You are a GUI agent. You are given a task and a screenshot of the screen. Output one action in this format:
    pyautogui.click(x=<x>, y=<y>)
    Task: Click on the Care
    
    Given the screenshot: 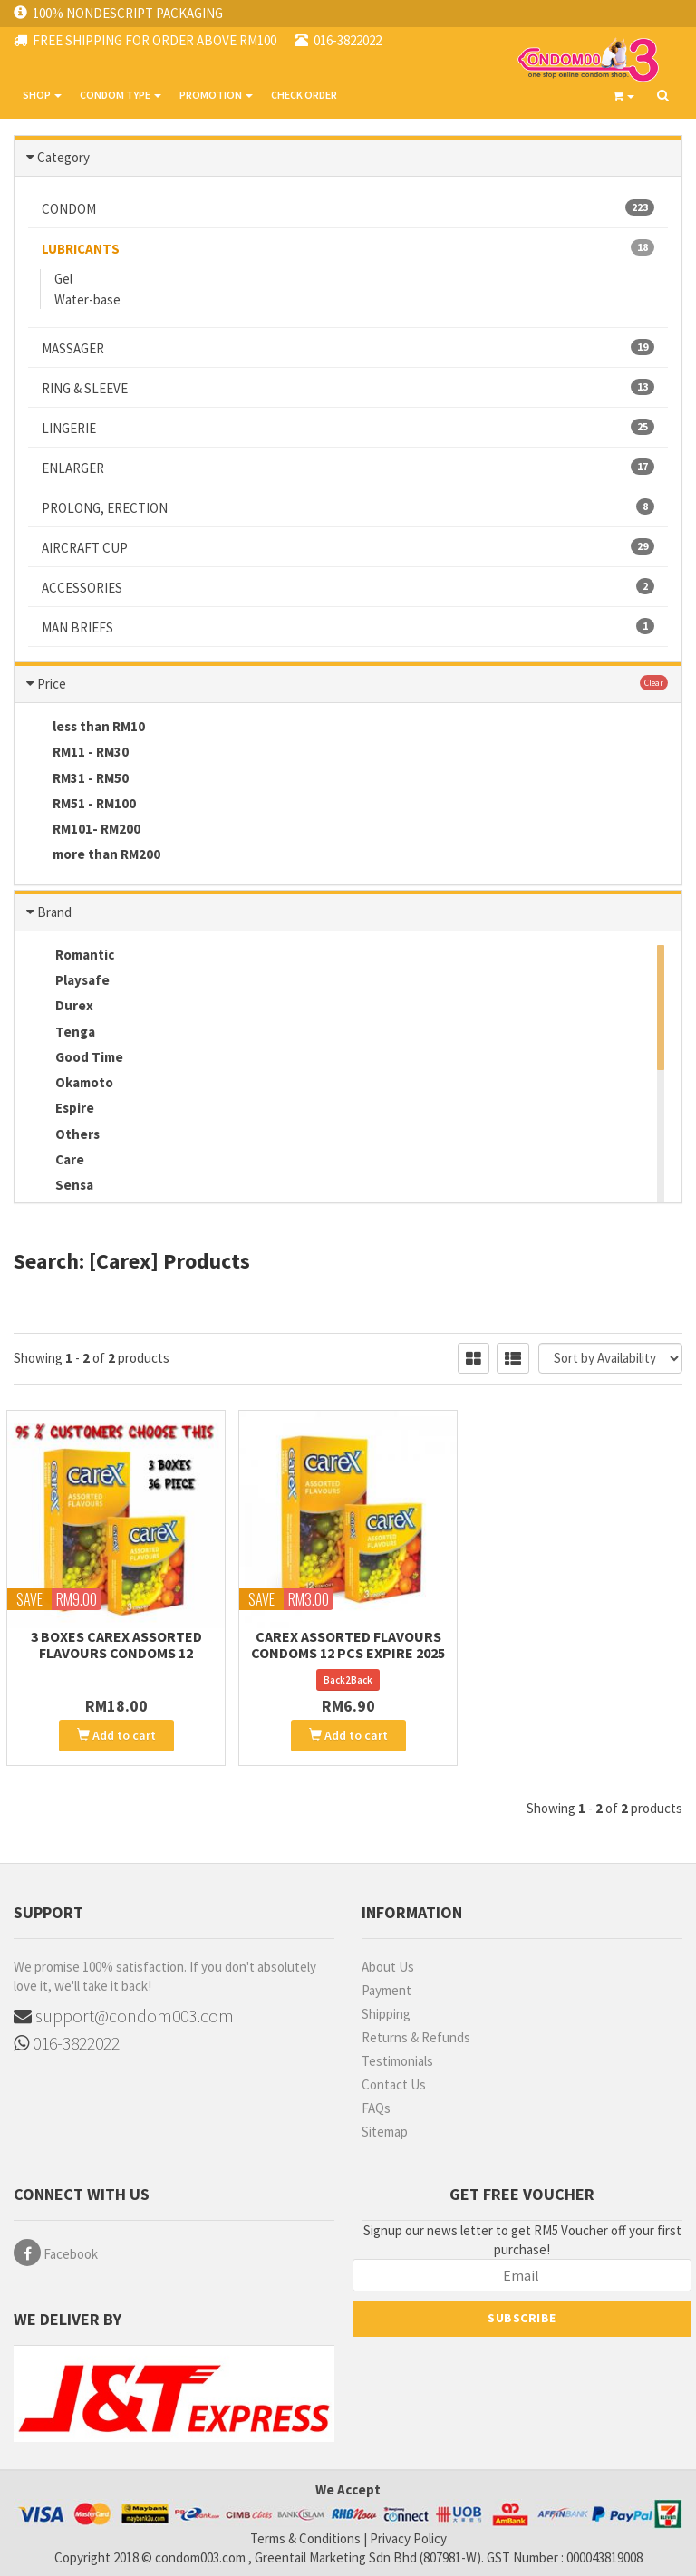 What is the action you would take?
    pyautogui.click(x=56, y=1161)
    